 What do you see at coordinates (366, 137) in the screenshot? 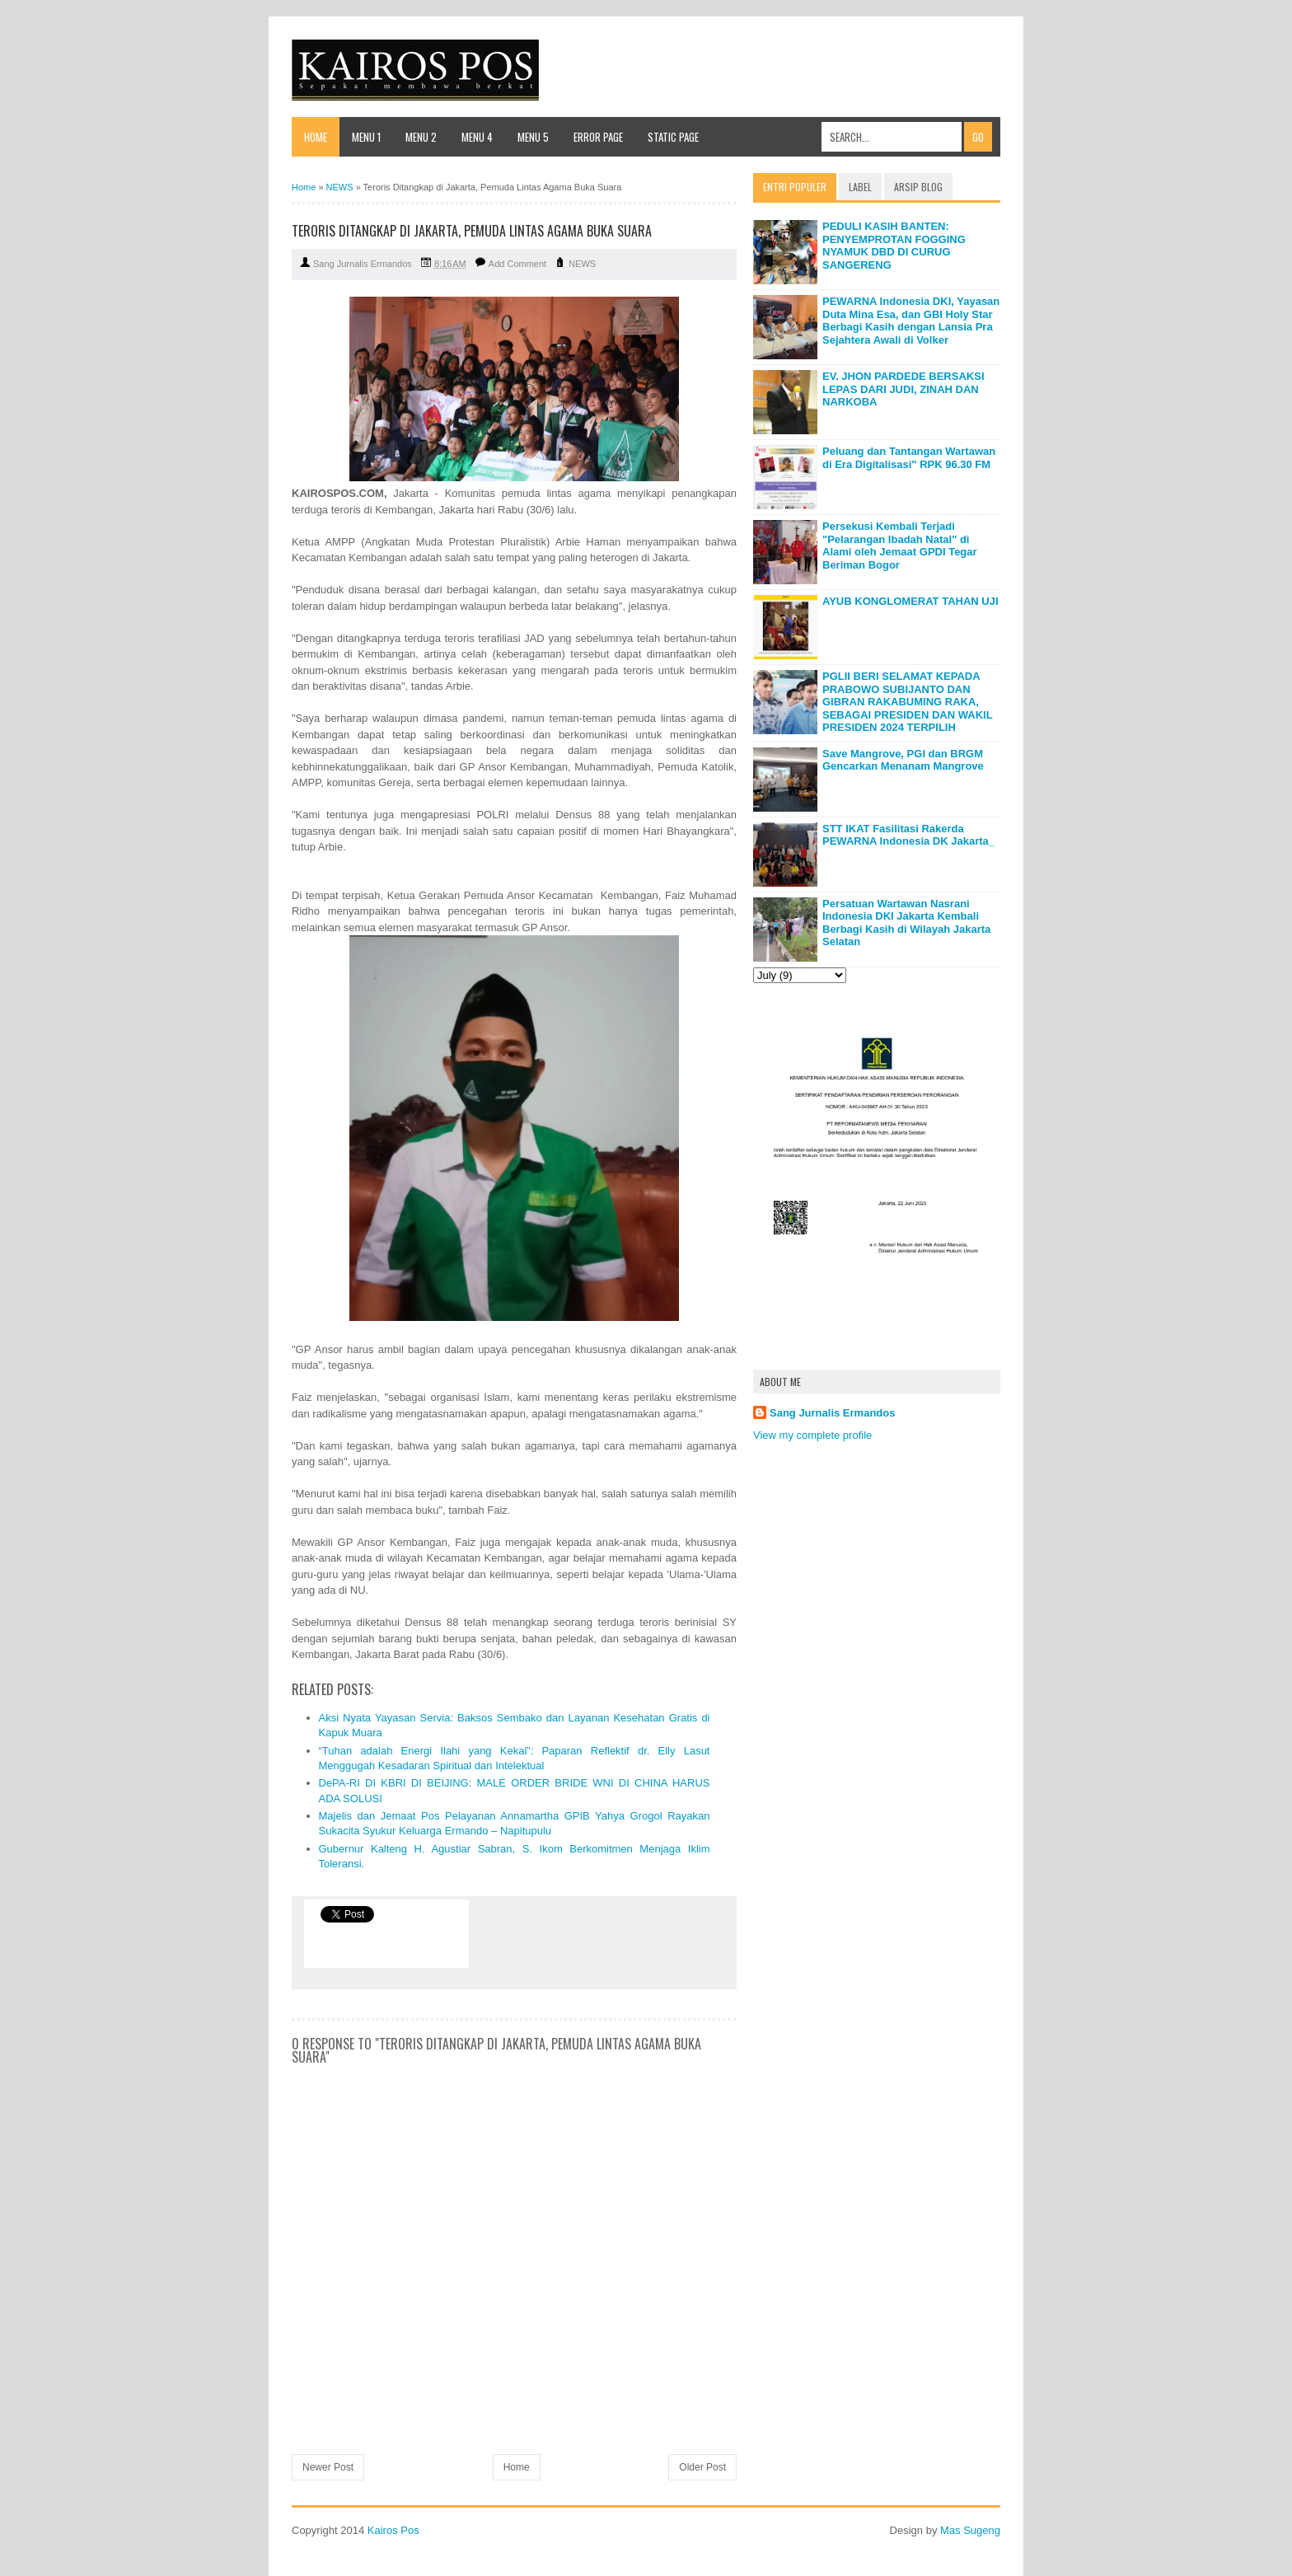
I see `Menu 1` at bounding box center [366, 137].